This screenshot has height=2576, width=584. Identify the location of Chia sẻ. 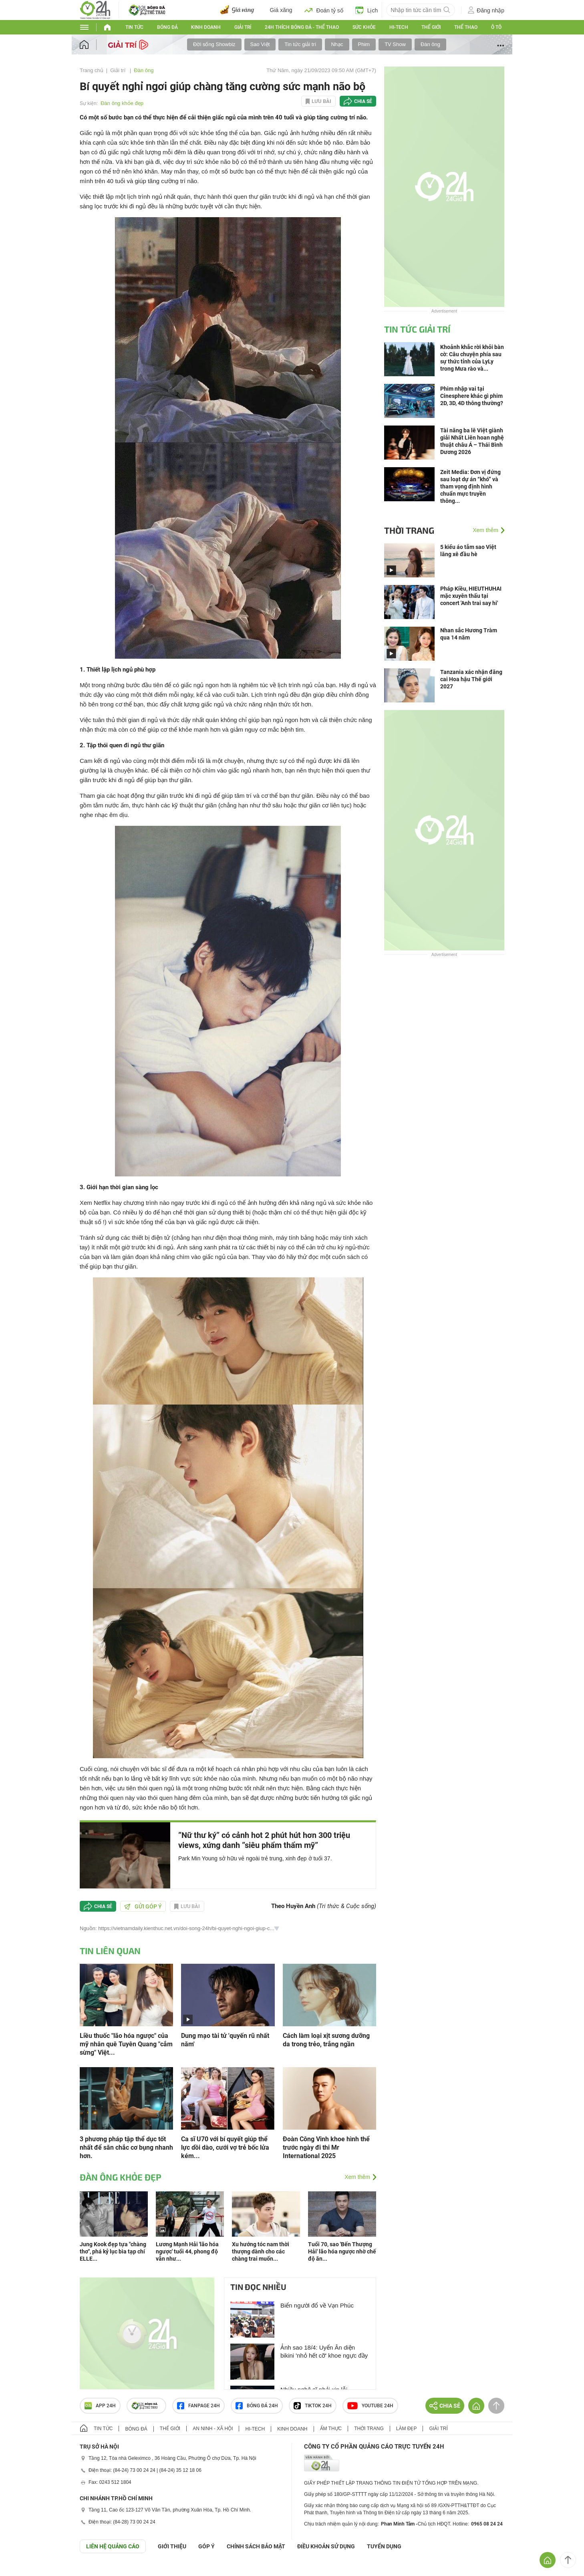
(363, 101).